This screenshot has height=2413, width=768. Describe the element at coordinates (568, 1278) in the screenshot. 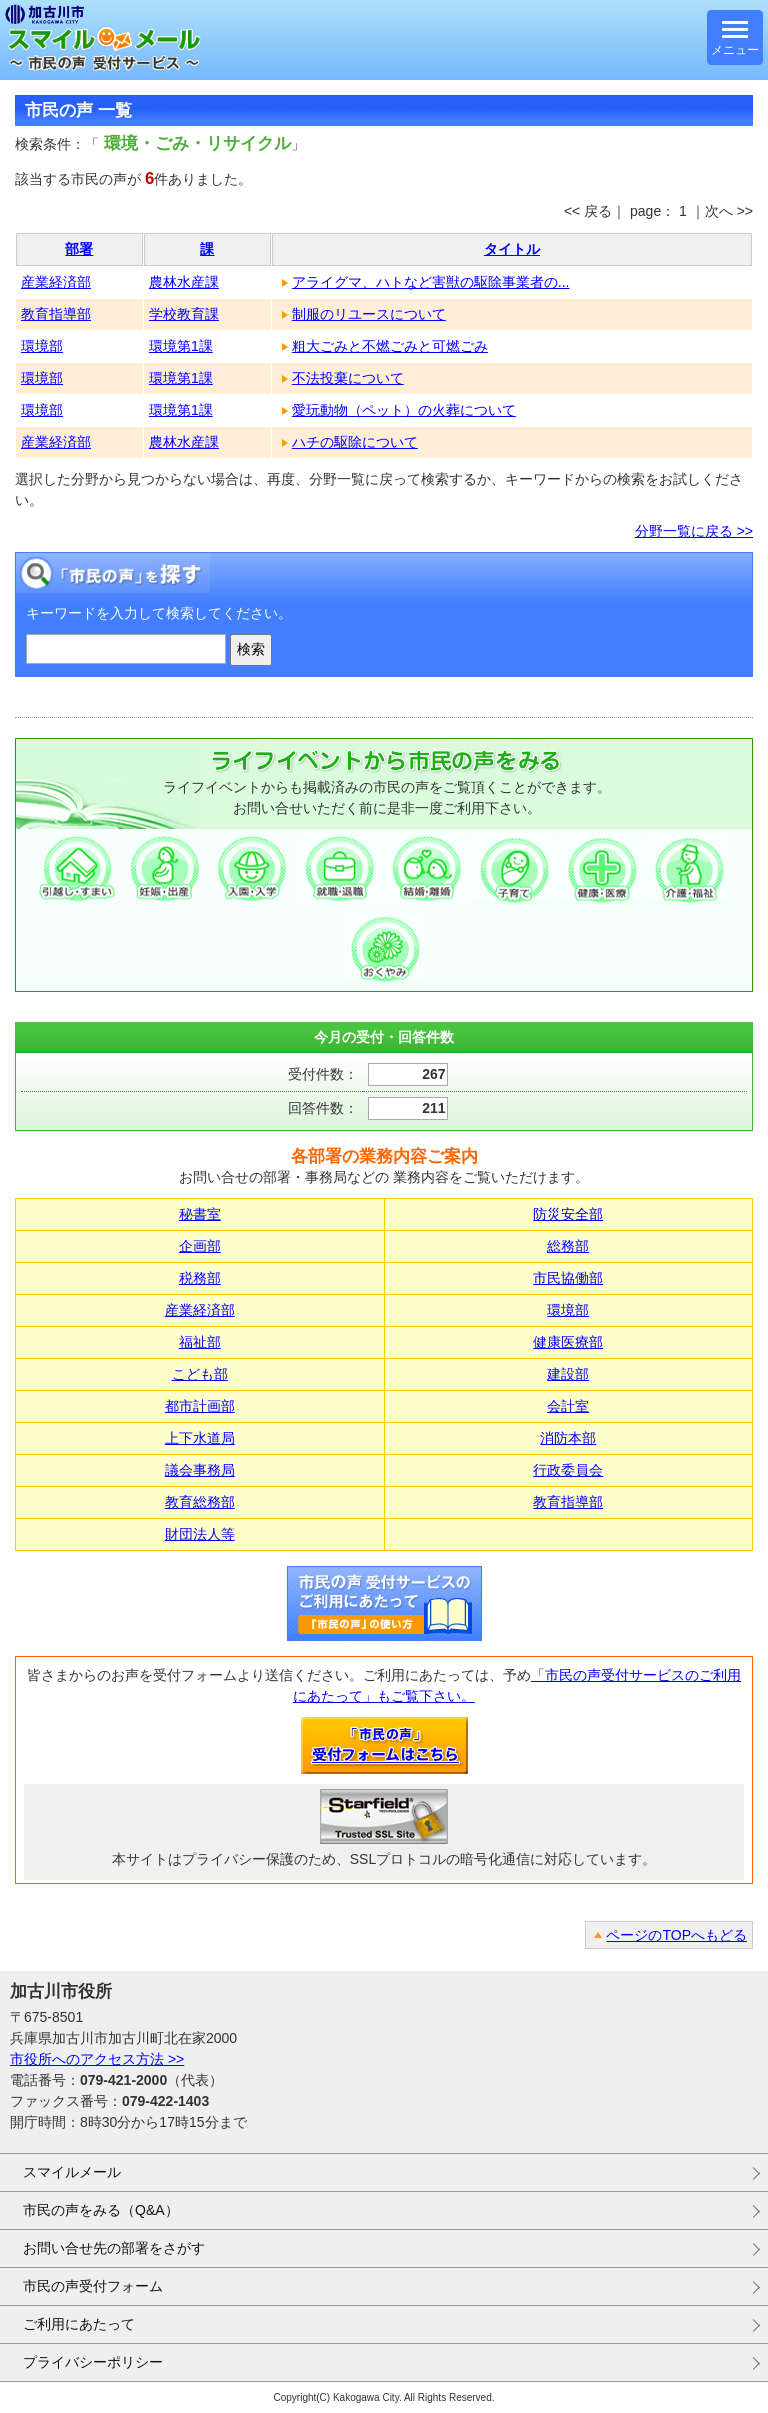

I see `市民協働部` at that location.